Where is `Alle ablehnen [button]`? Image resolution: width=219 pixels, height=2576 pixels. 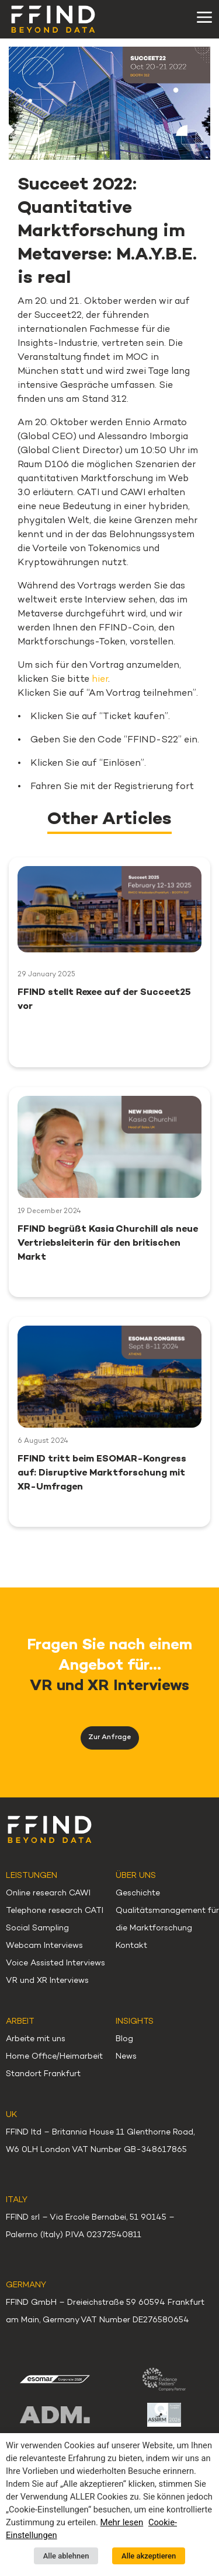
Alle ablehnen [button] is located at coordinates (66, 2556).